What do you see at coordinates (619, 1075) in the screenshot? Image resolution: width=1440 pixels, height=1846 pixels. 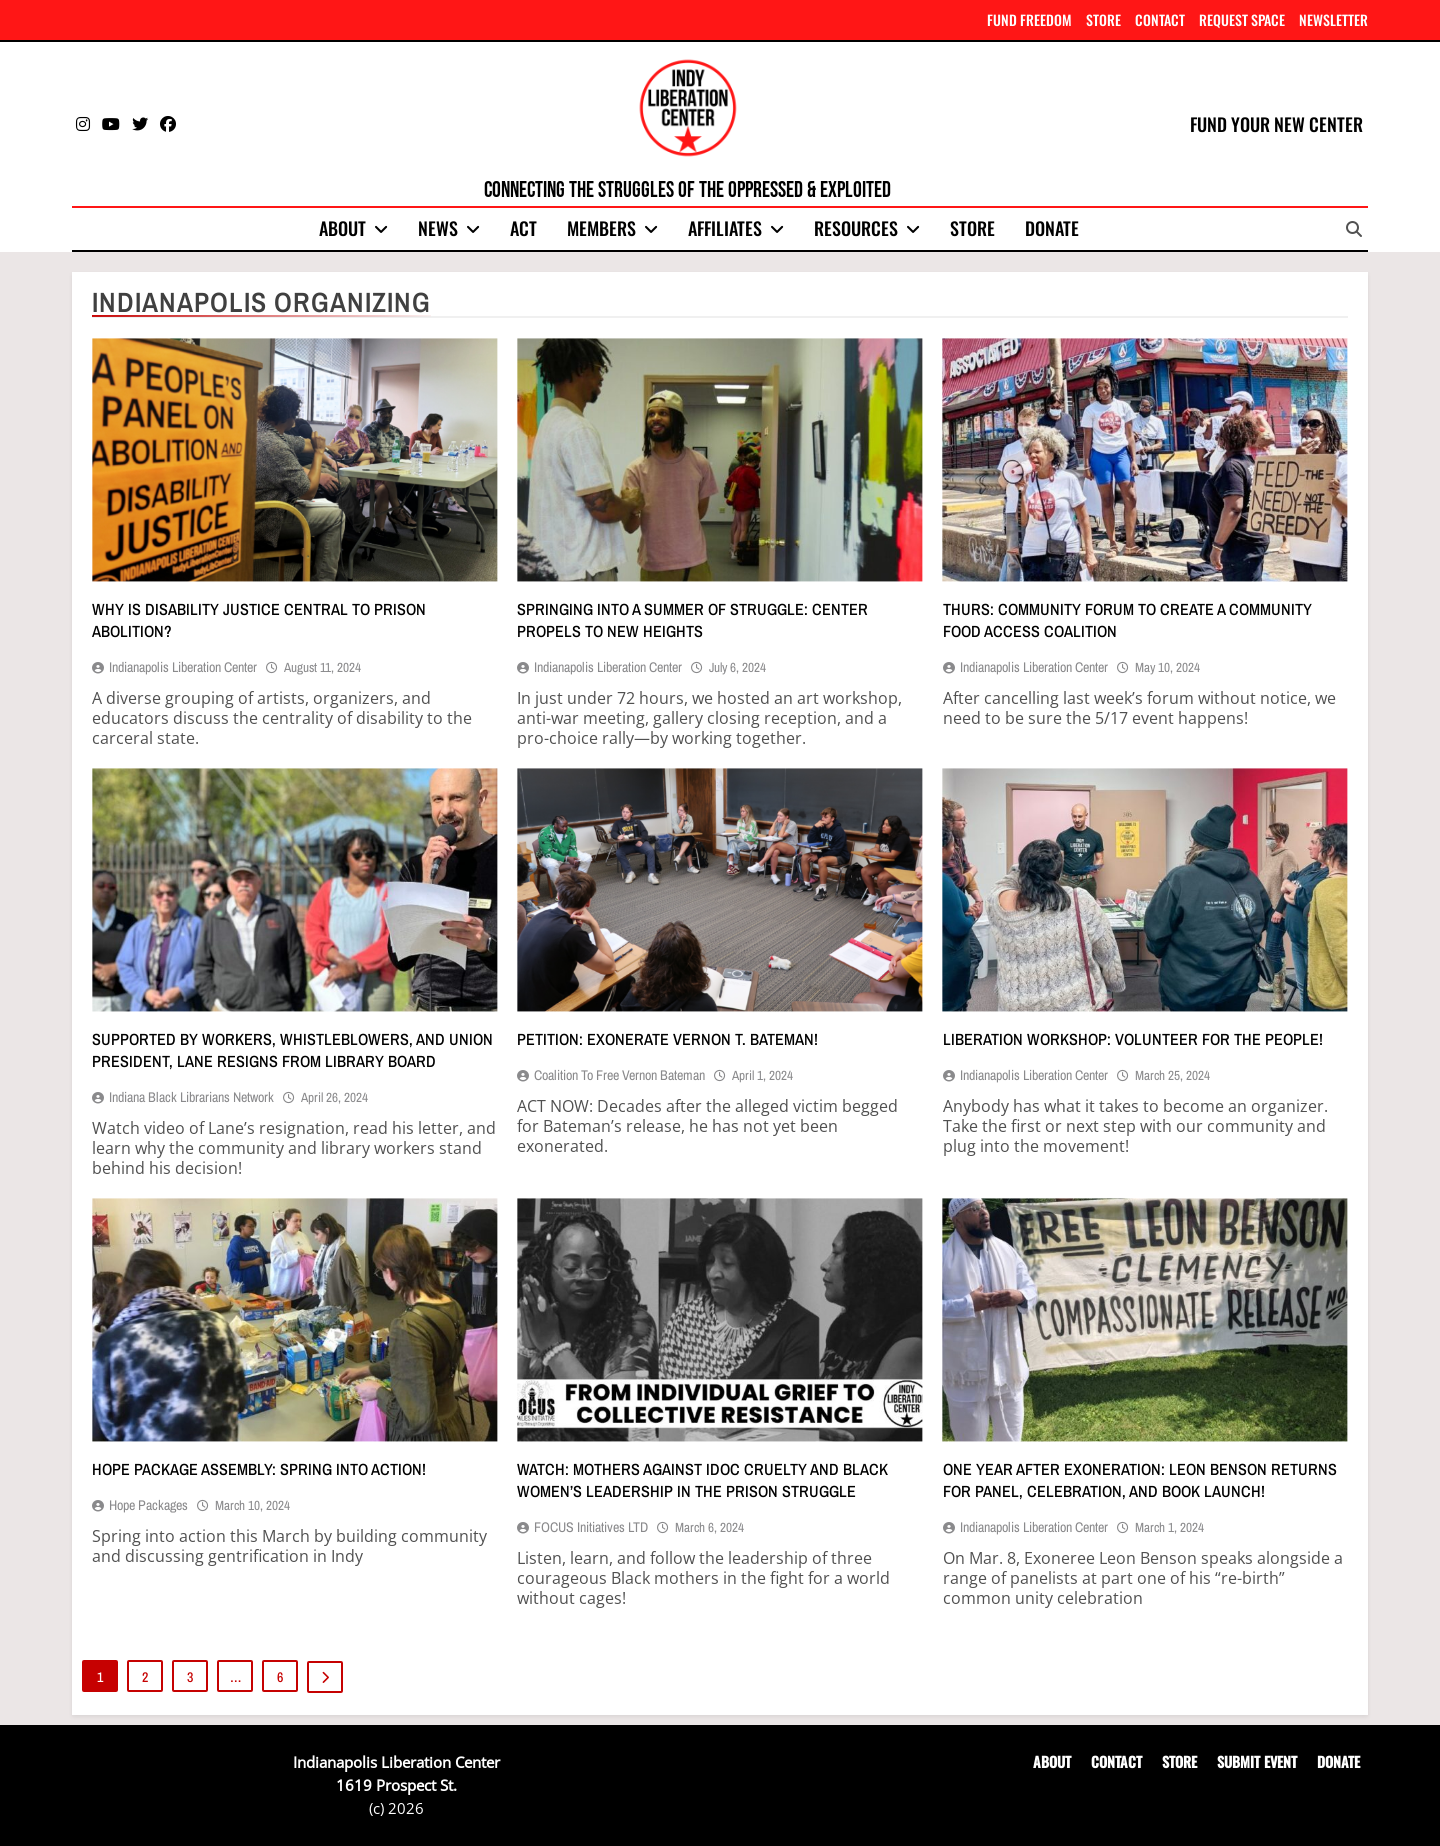 I see `Coalition to Free Vernon Bateman` at bounding box center [619, 1075].